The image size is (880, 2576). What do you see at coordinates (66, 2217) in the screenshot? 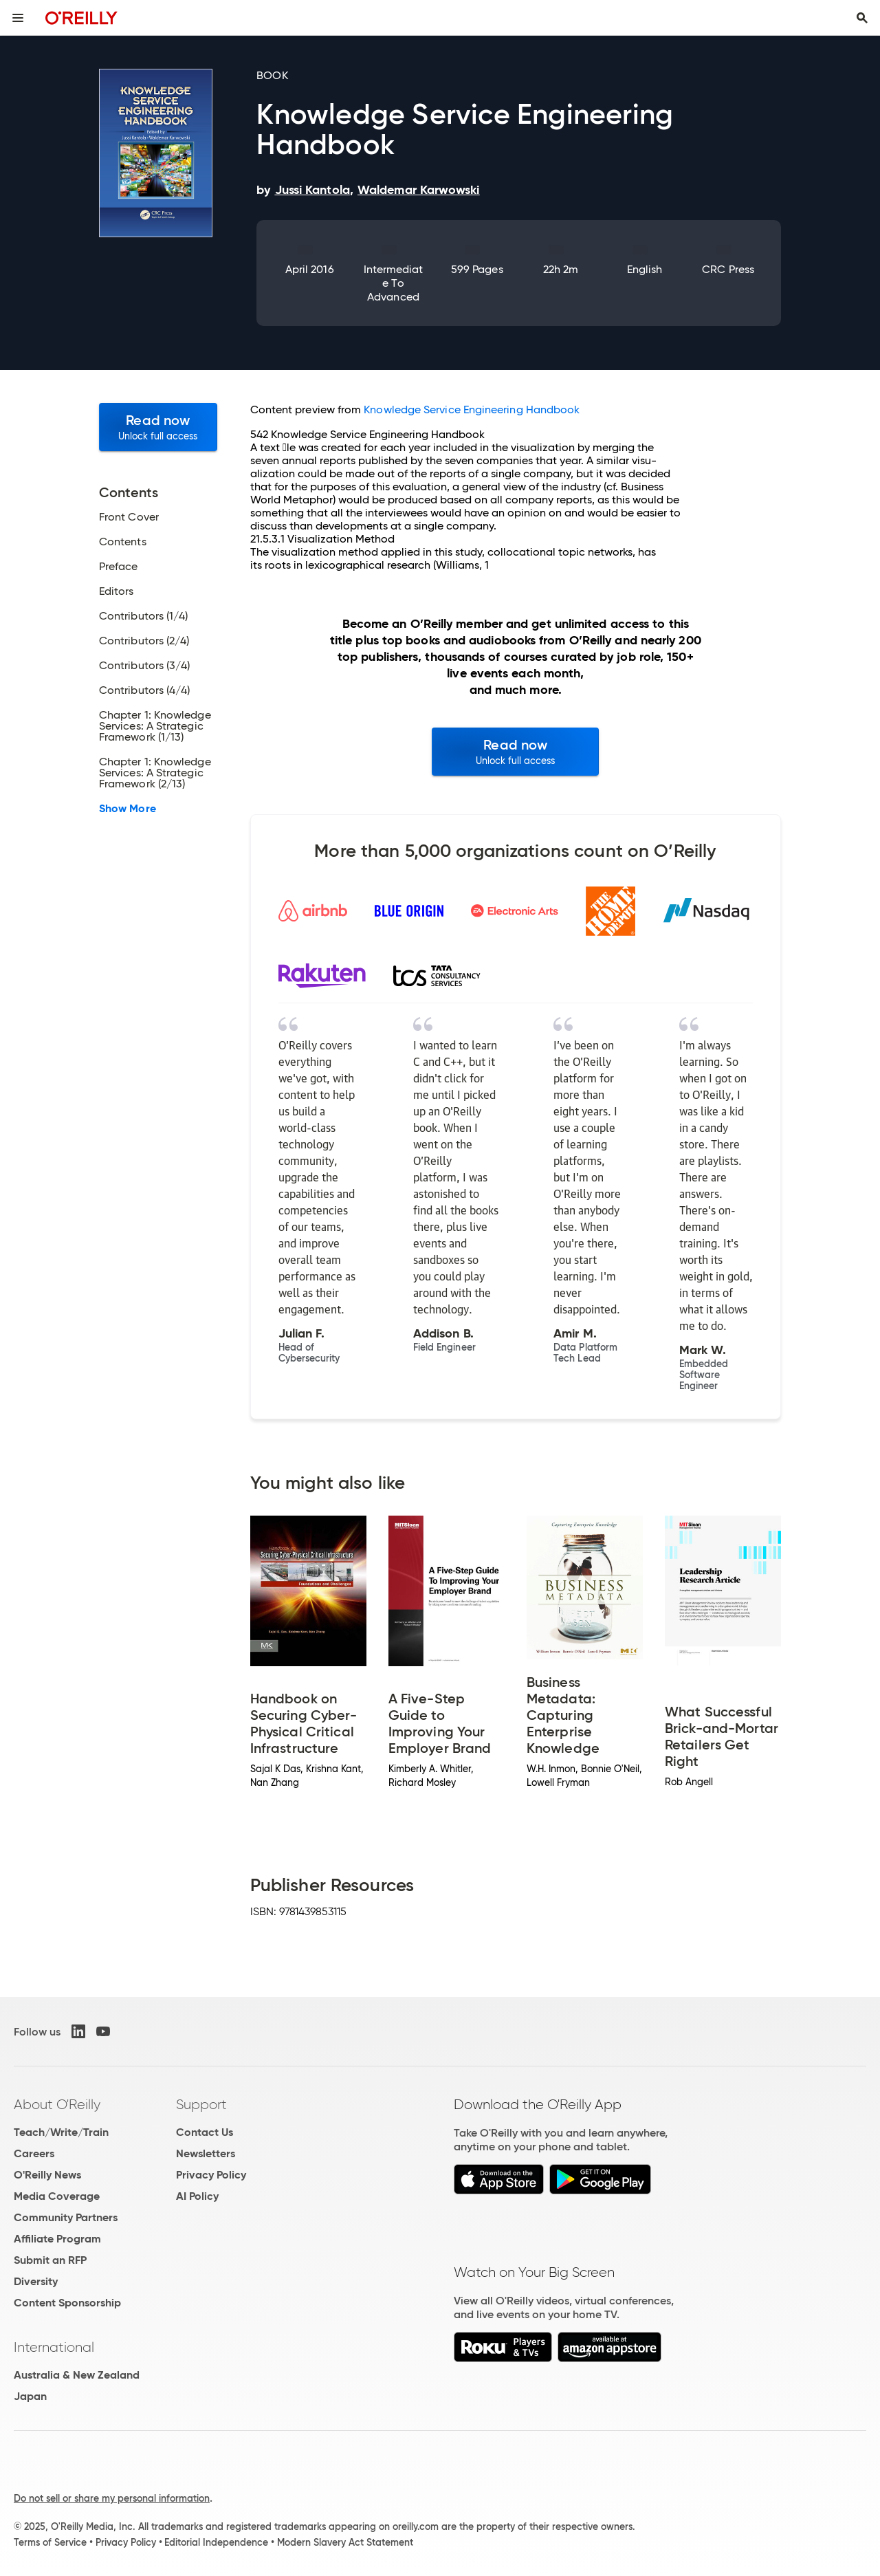
I see `Community Partners` at bounding box center [66, 2217].